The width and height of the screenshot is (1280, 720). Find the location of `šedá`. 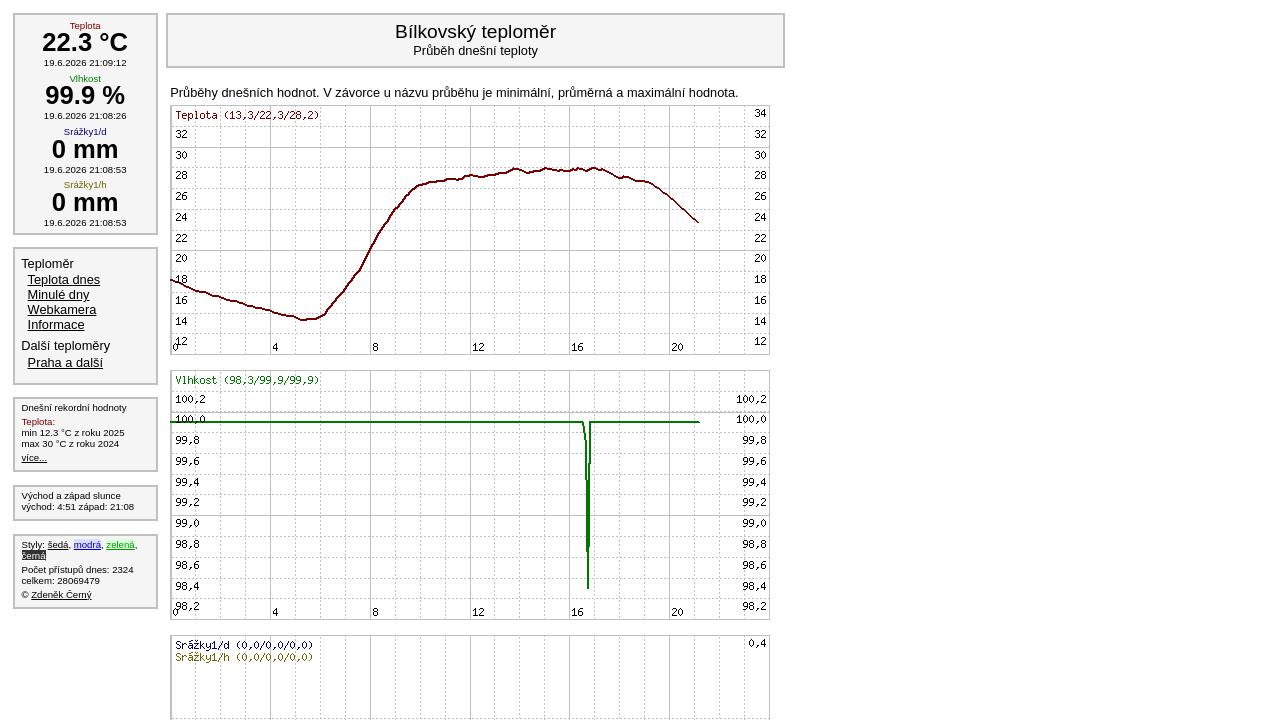

šedá is located at coordinates (58, 544).